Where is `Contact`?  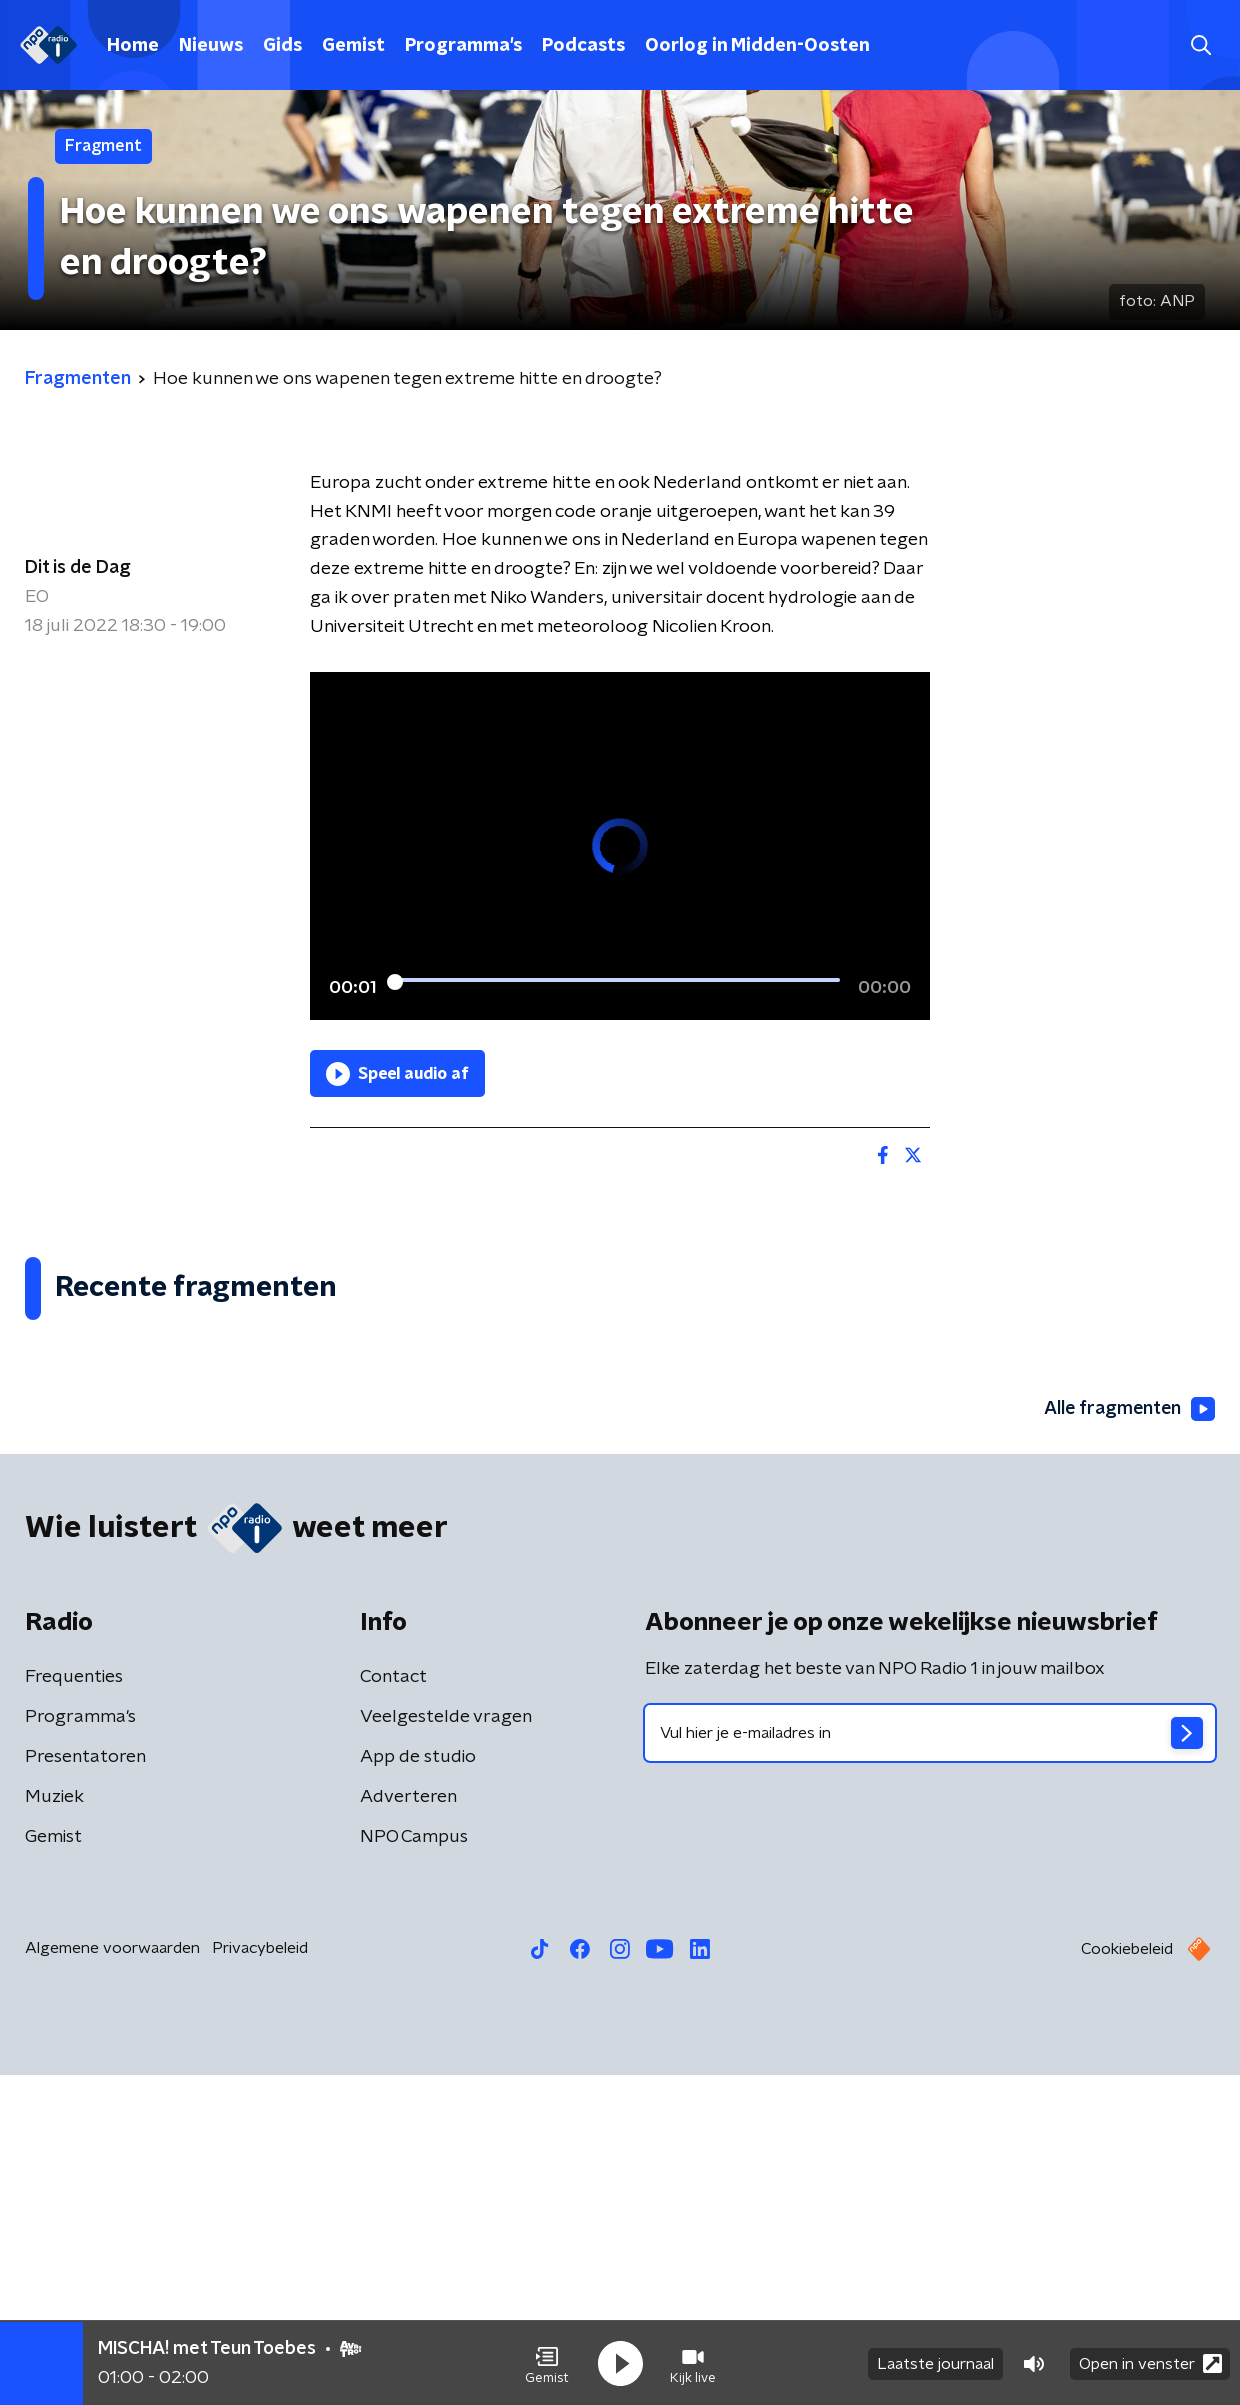 Contact is located at coordinates (393, 2007).